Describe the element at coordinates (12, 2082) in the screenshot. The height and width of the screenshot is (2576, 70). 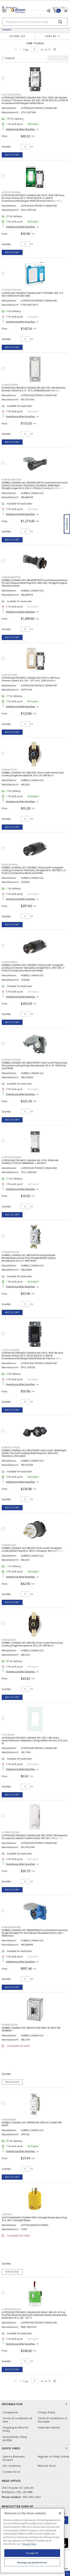
I see `View details` at that location.